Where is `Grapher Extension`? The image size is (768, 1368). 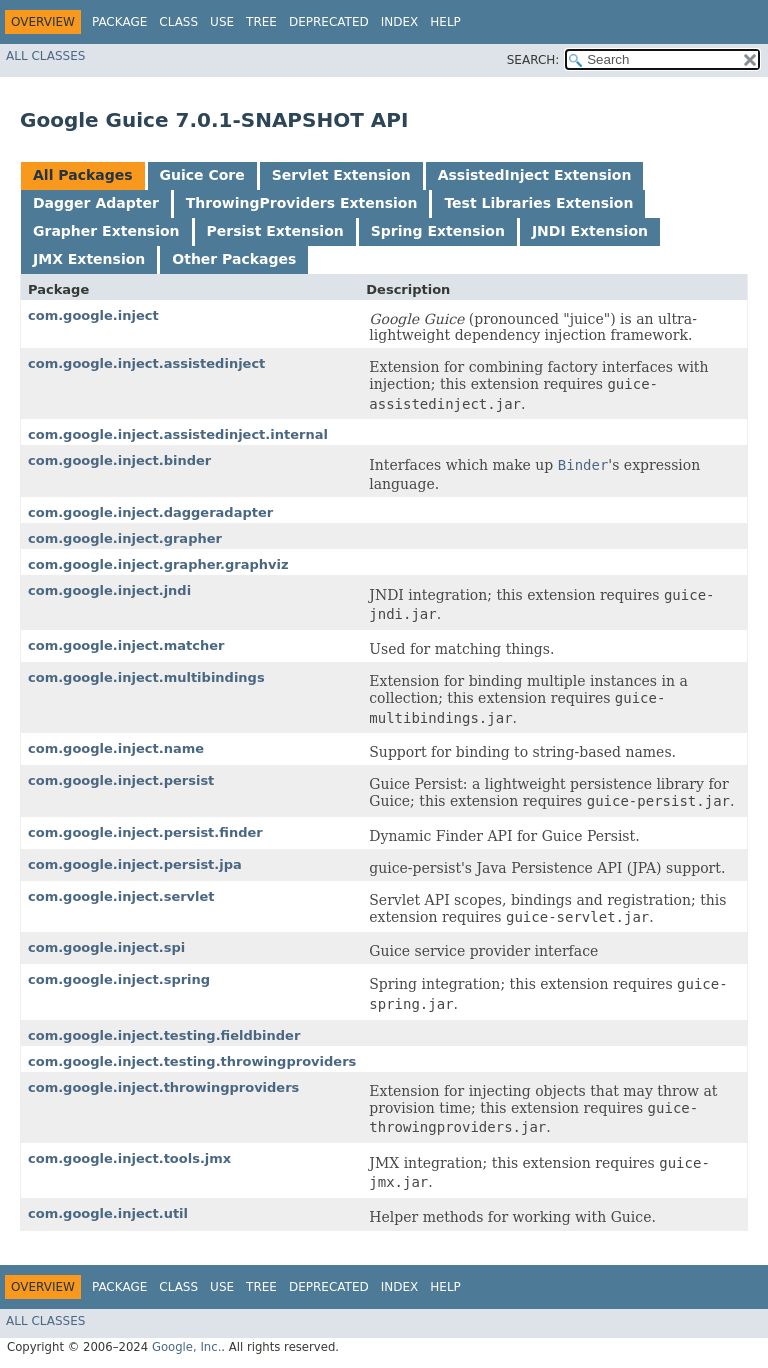
Grapher Extension is located at coordinates (106, 231).